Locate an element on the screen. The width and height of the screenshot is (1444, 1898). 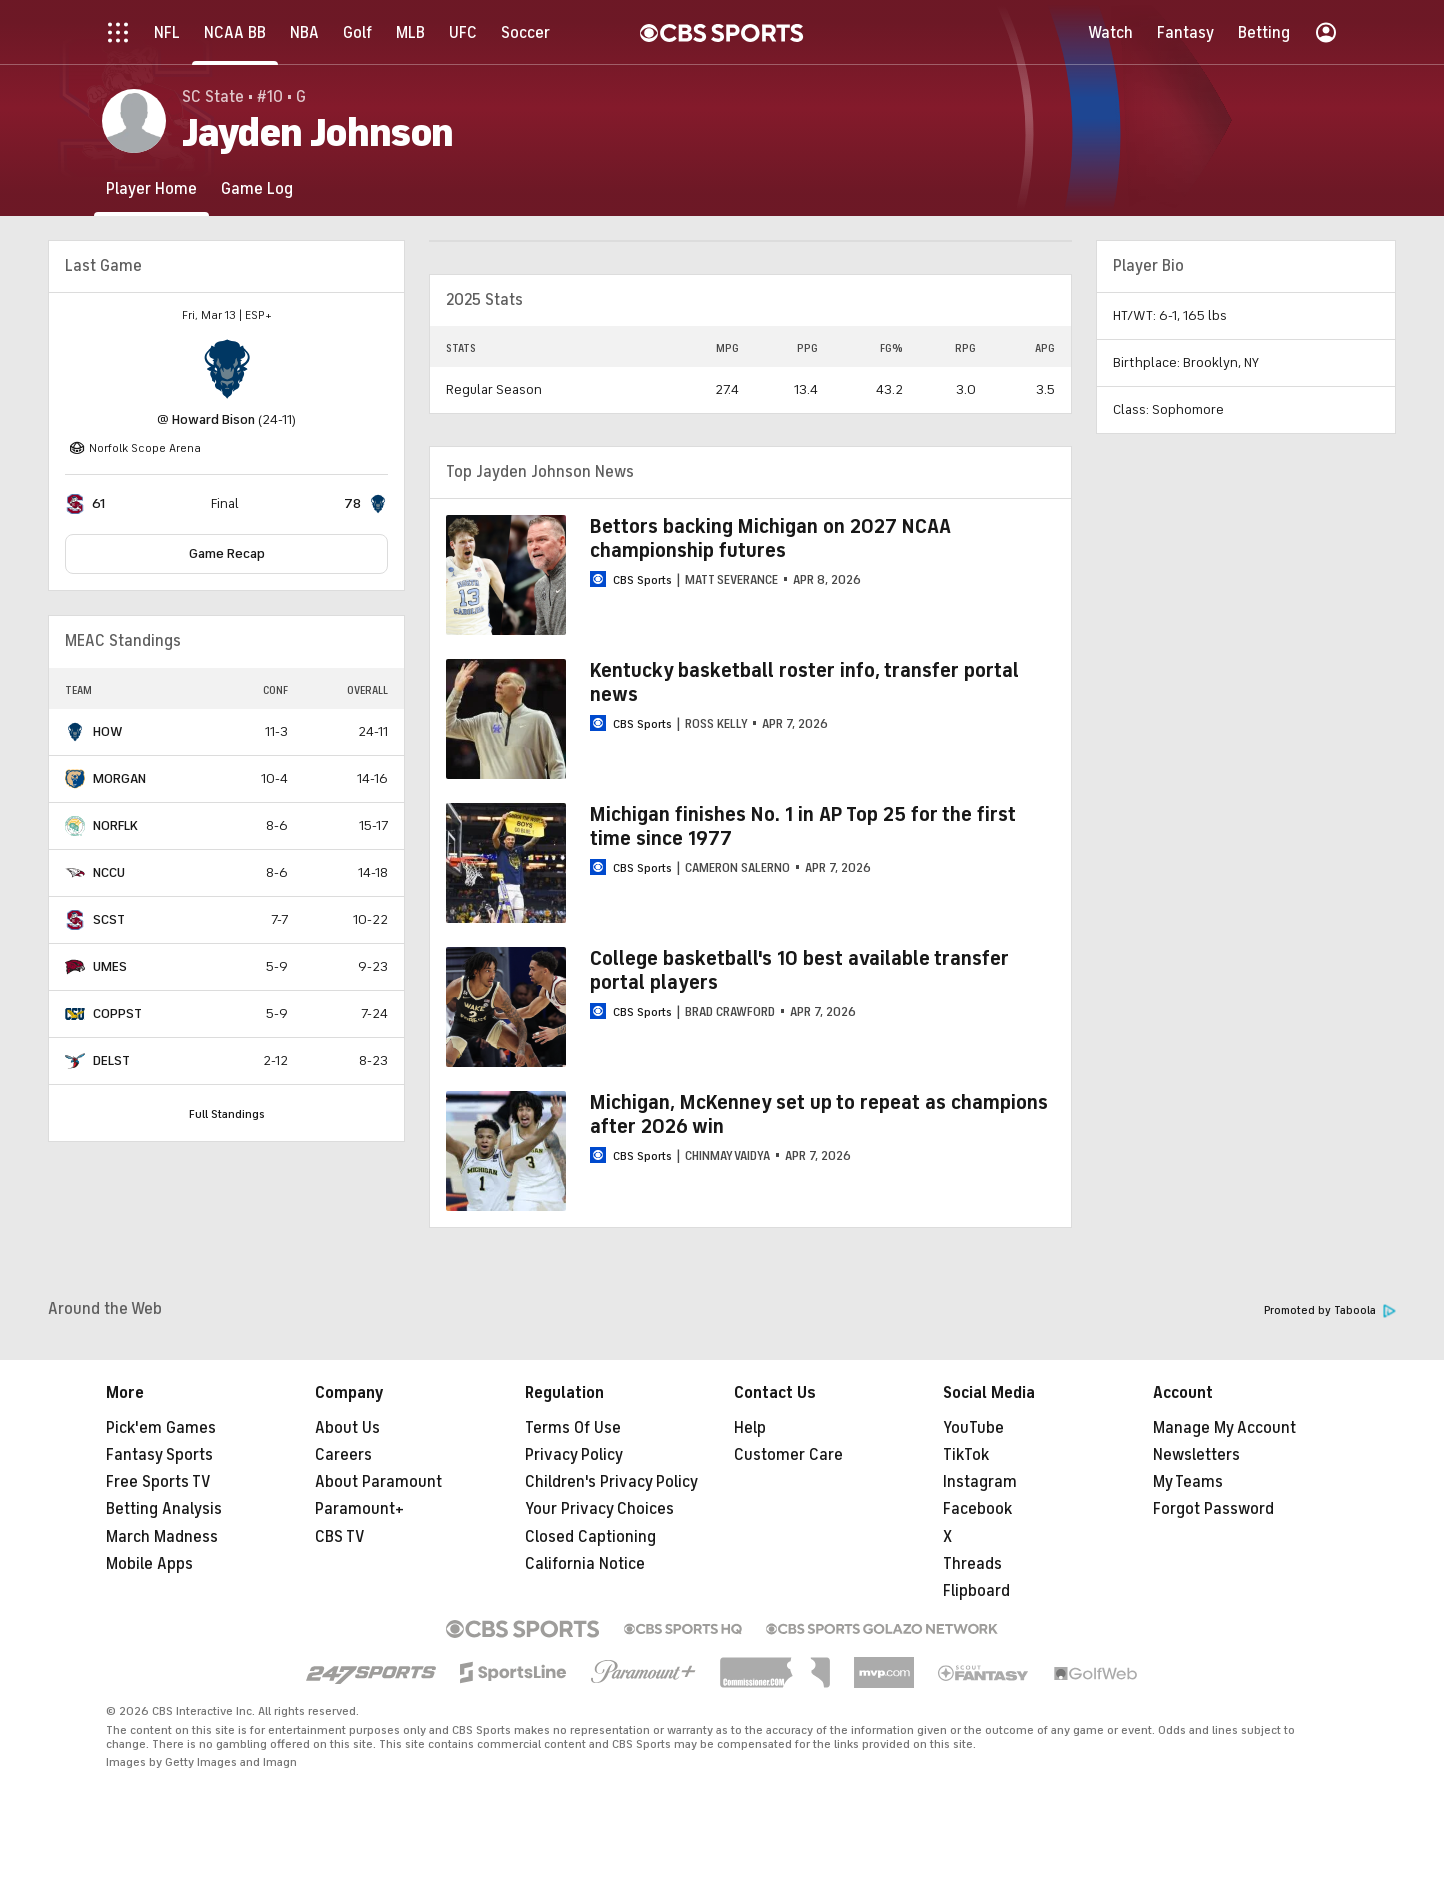
Closed Captioning is located at coordinates (590, 1537).